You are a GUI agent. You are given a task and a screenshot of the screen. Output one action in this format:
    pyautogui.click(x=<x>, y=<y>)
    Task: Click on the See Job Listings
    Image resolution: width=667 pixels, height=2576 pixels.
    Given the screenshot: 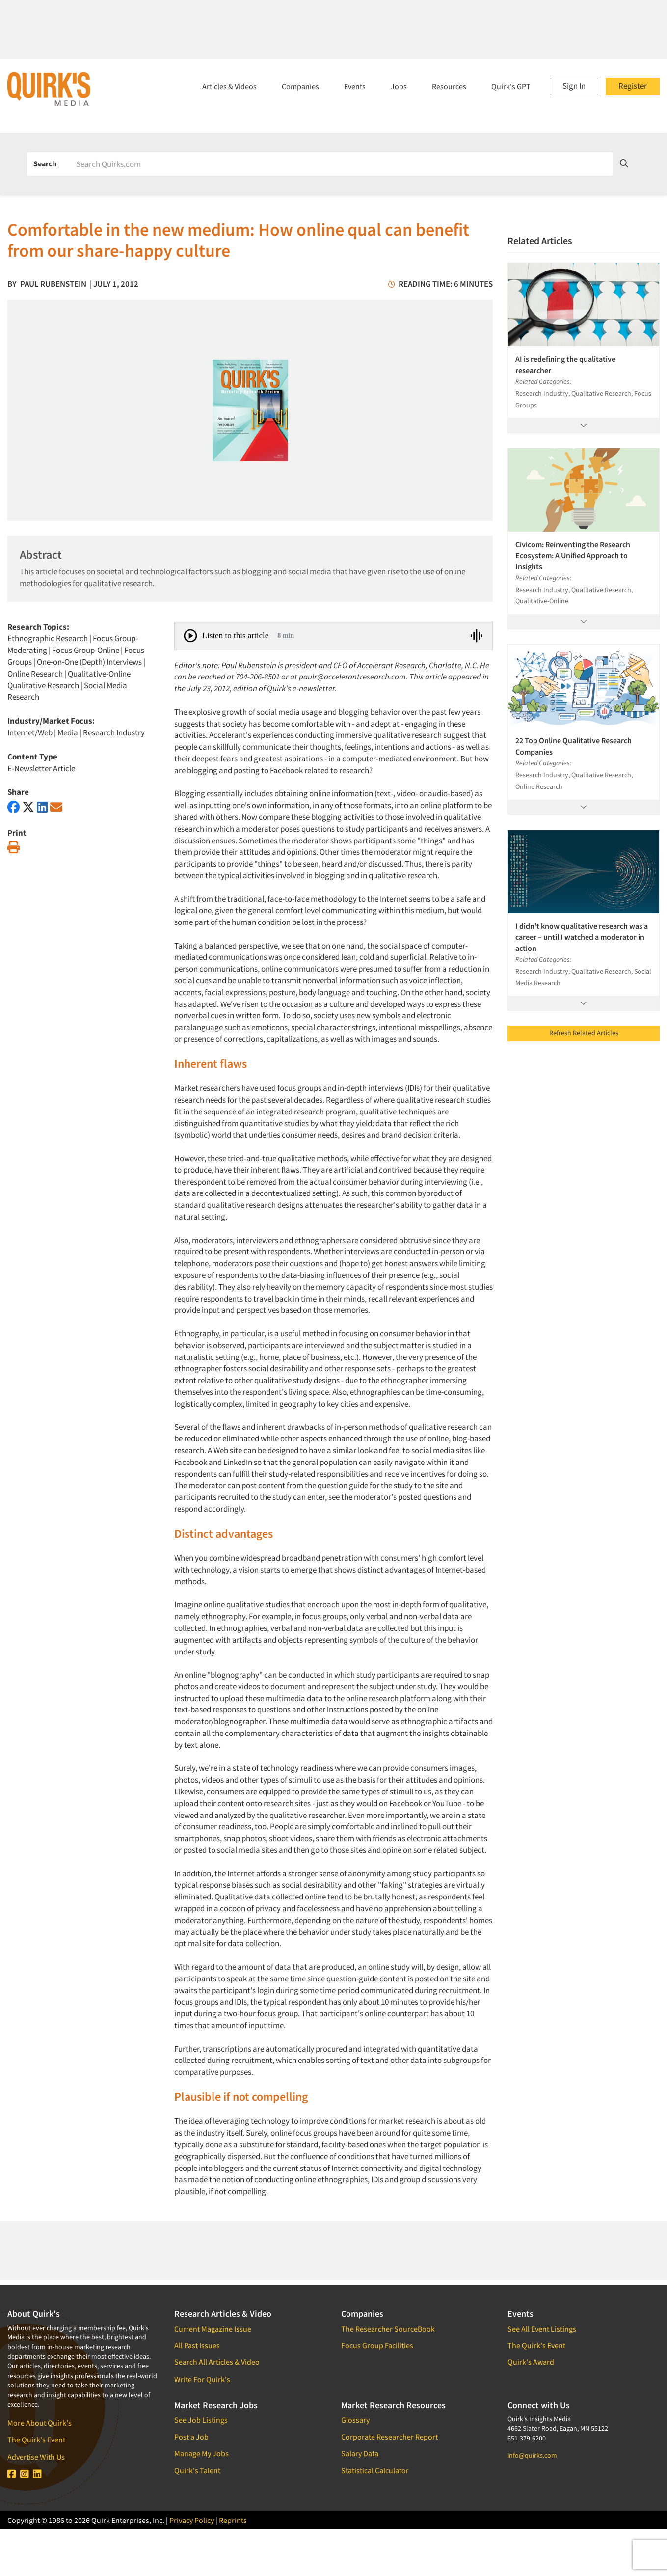 What is the action you would take?
    pyautogui.click(x=201, y=2420)
    